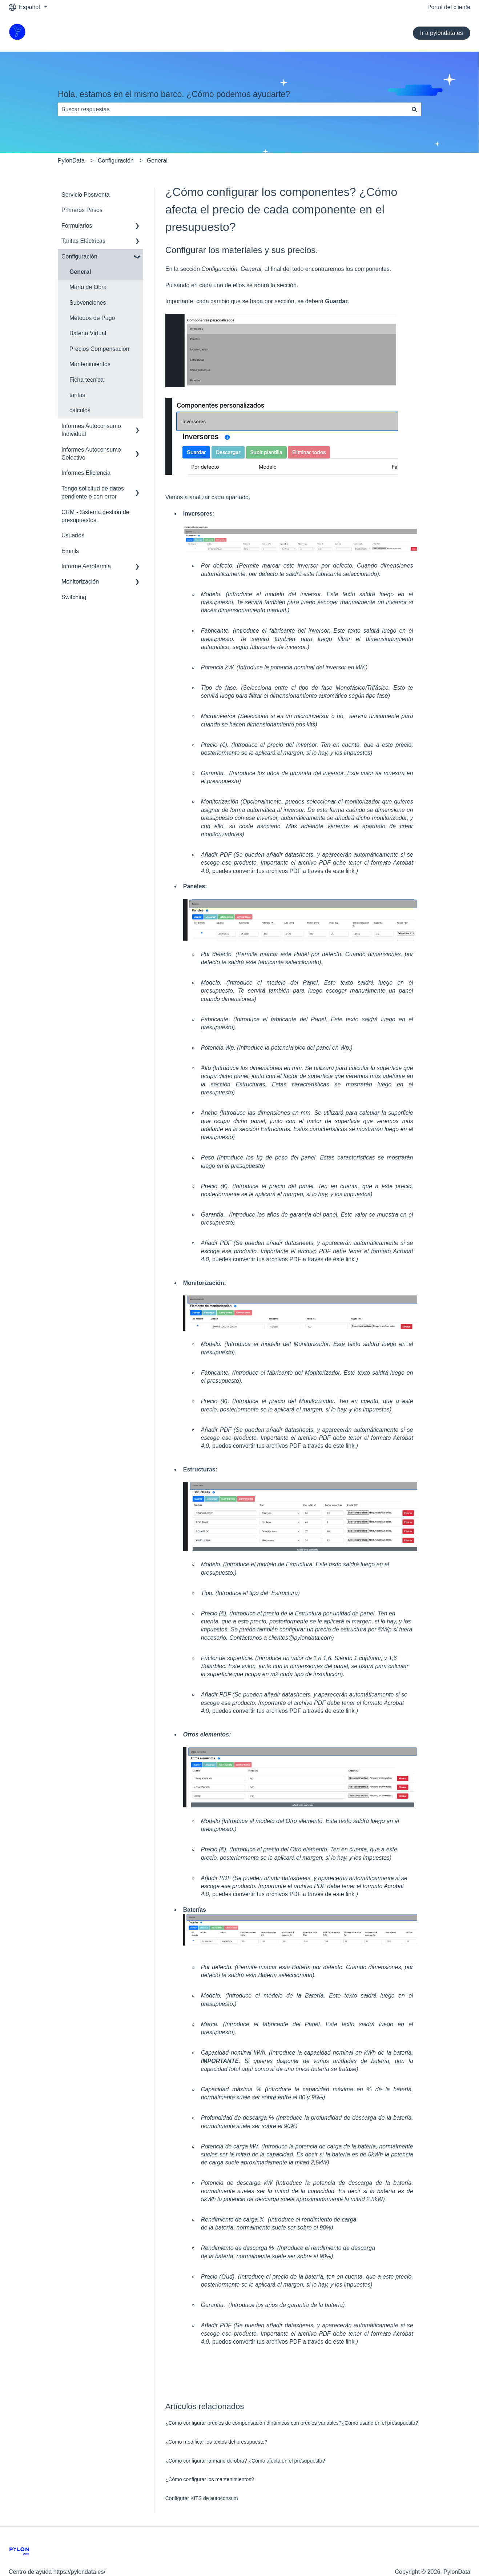 The width and height of the screenshot is (479, 2576). I want to click on Informes Autoconsumo Colectivo [menuitem], so click(91, 453).